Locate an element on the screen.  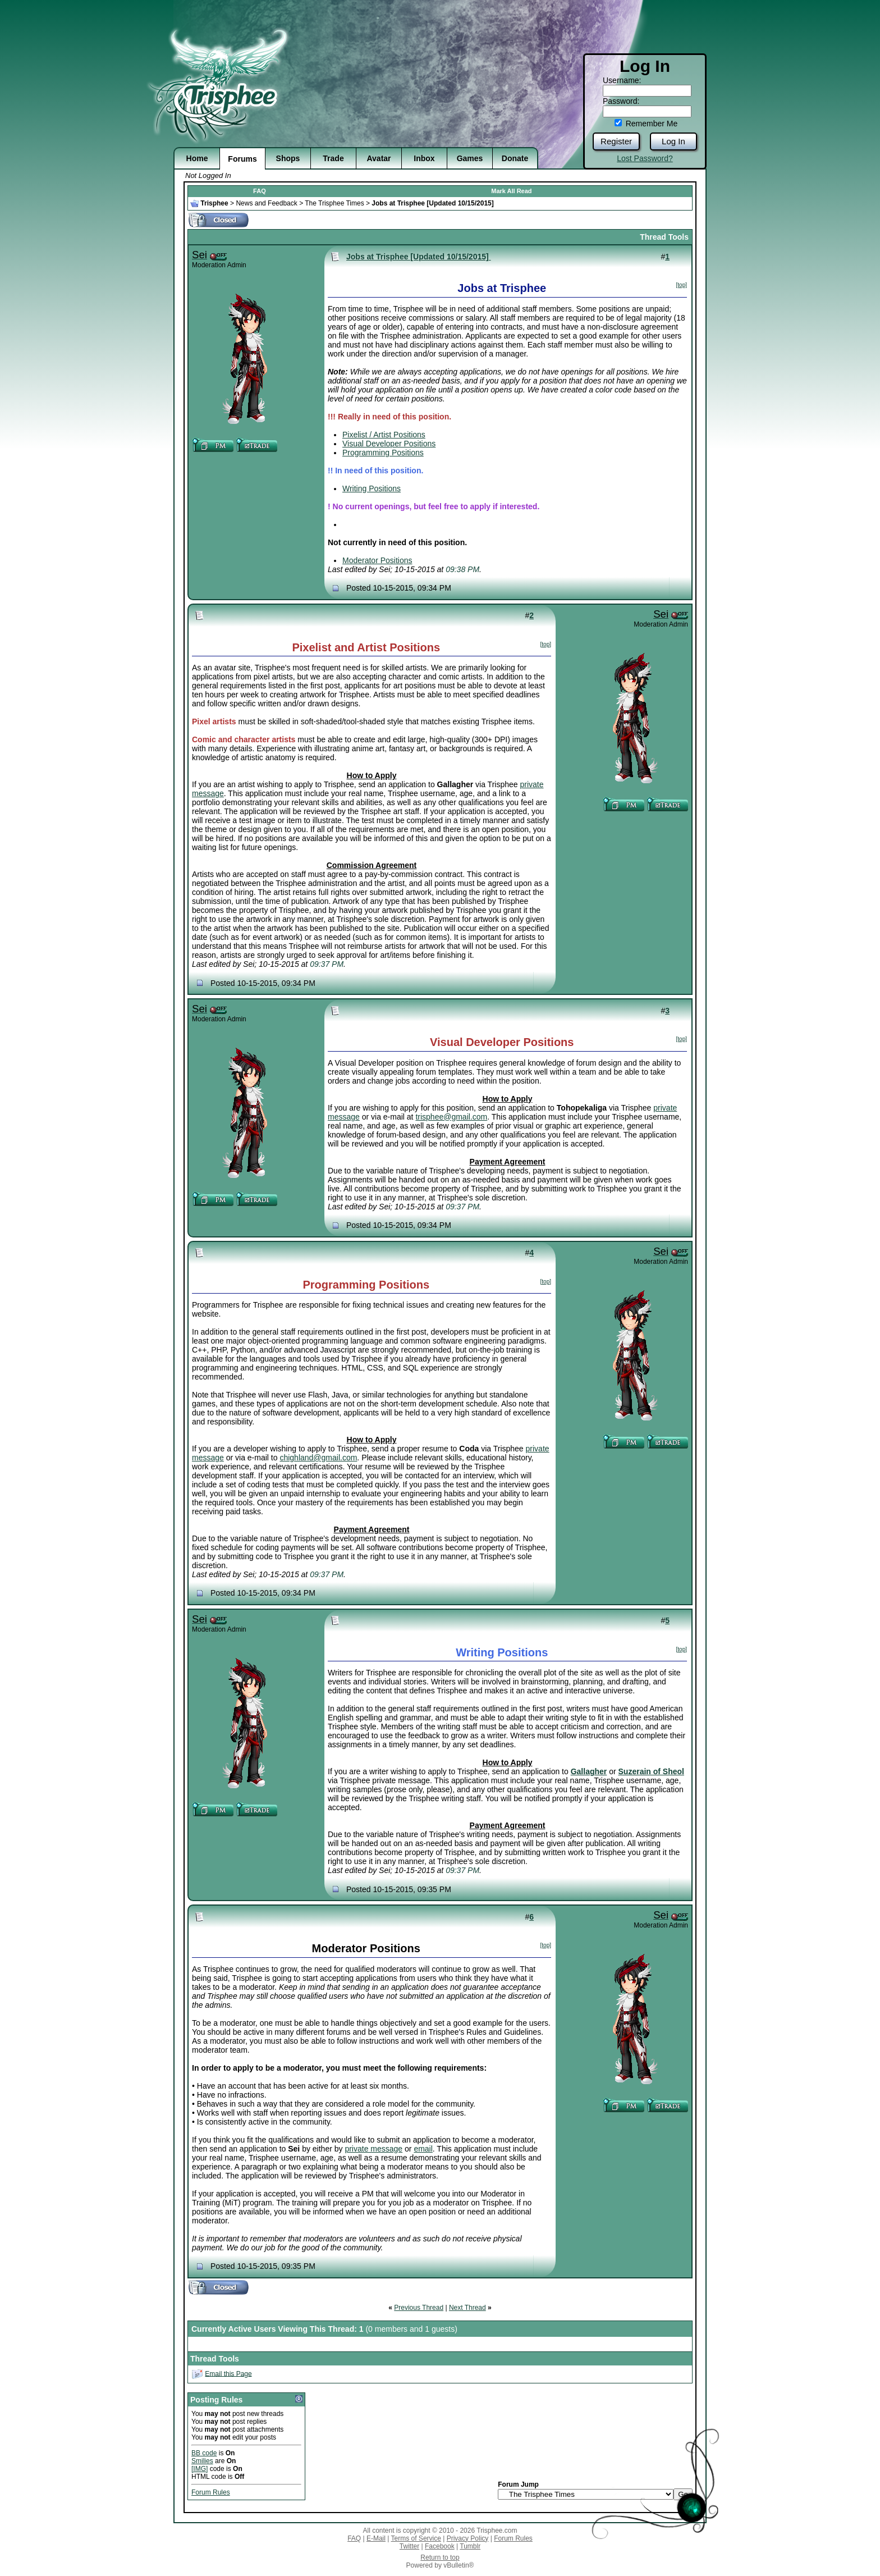
FAQ is located at coordinates (259, 191).